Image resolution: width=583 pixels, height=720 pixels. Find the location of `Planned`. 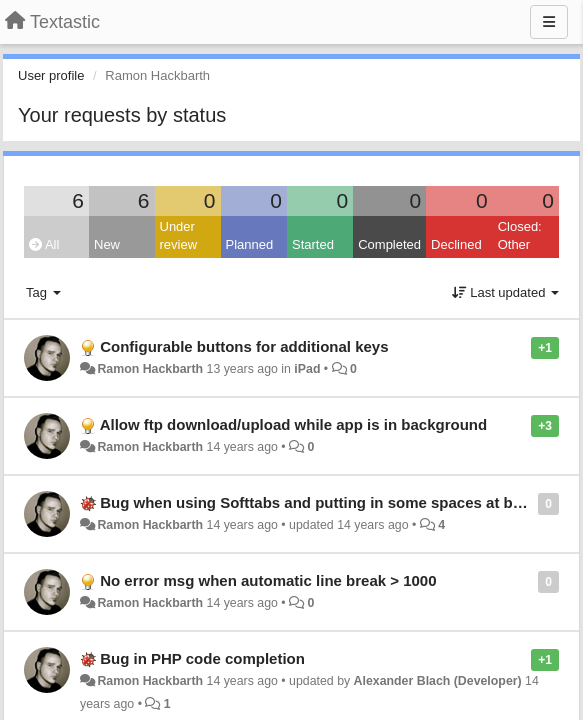

Planned is located at coordinates (250, 244).